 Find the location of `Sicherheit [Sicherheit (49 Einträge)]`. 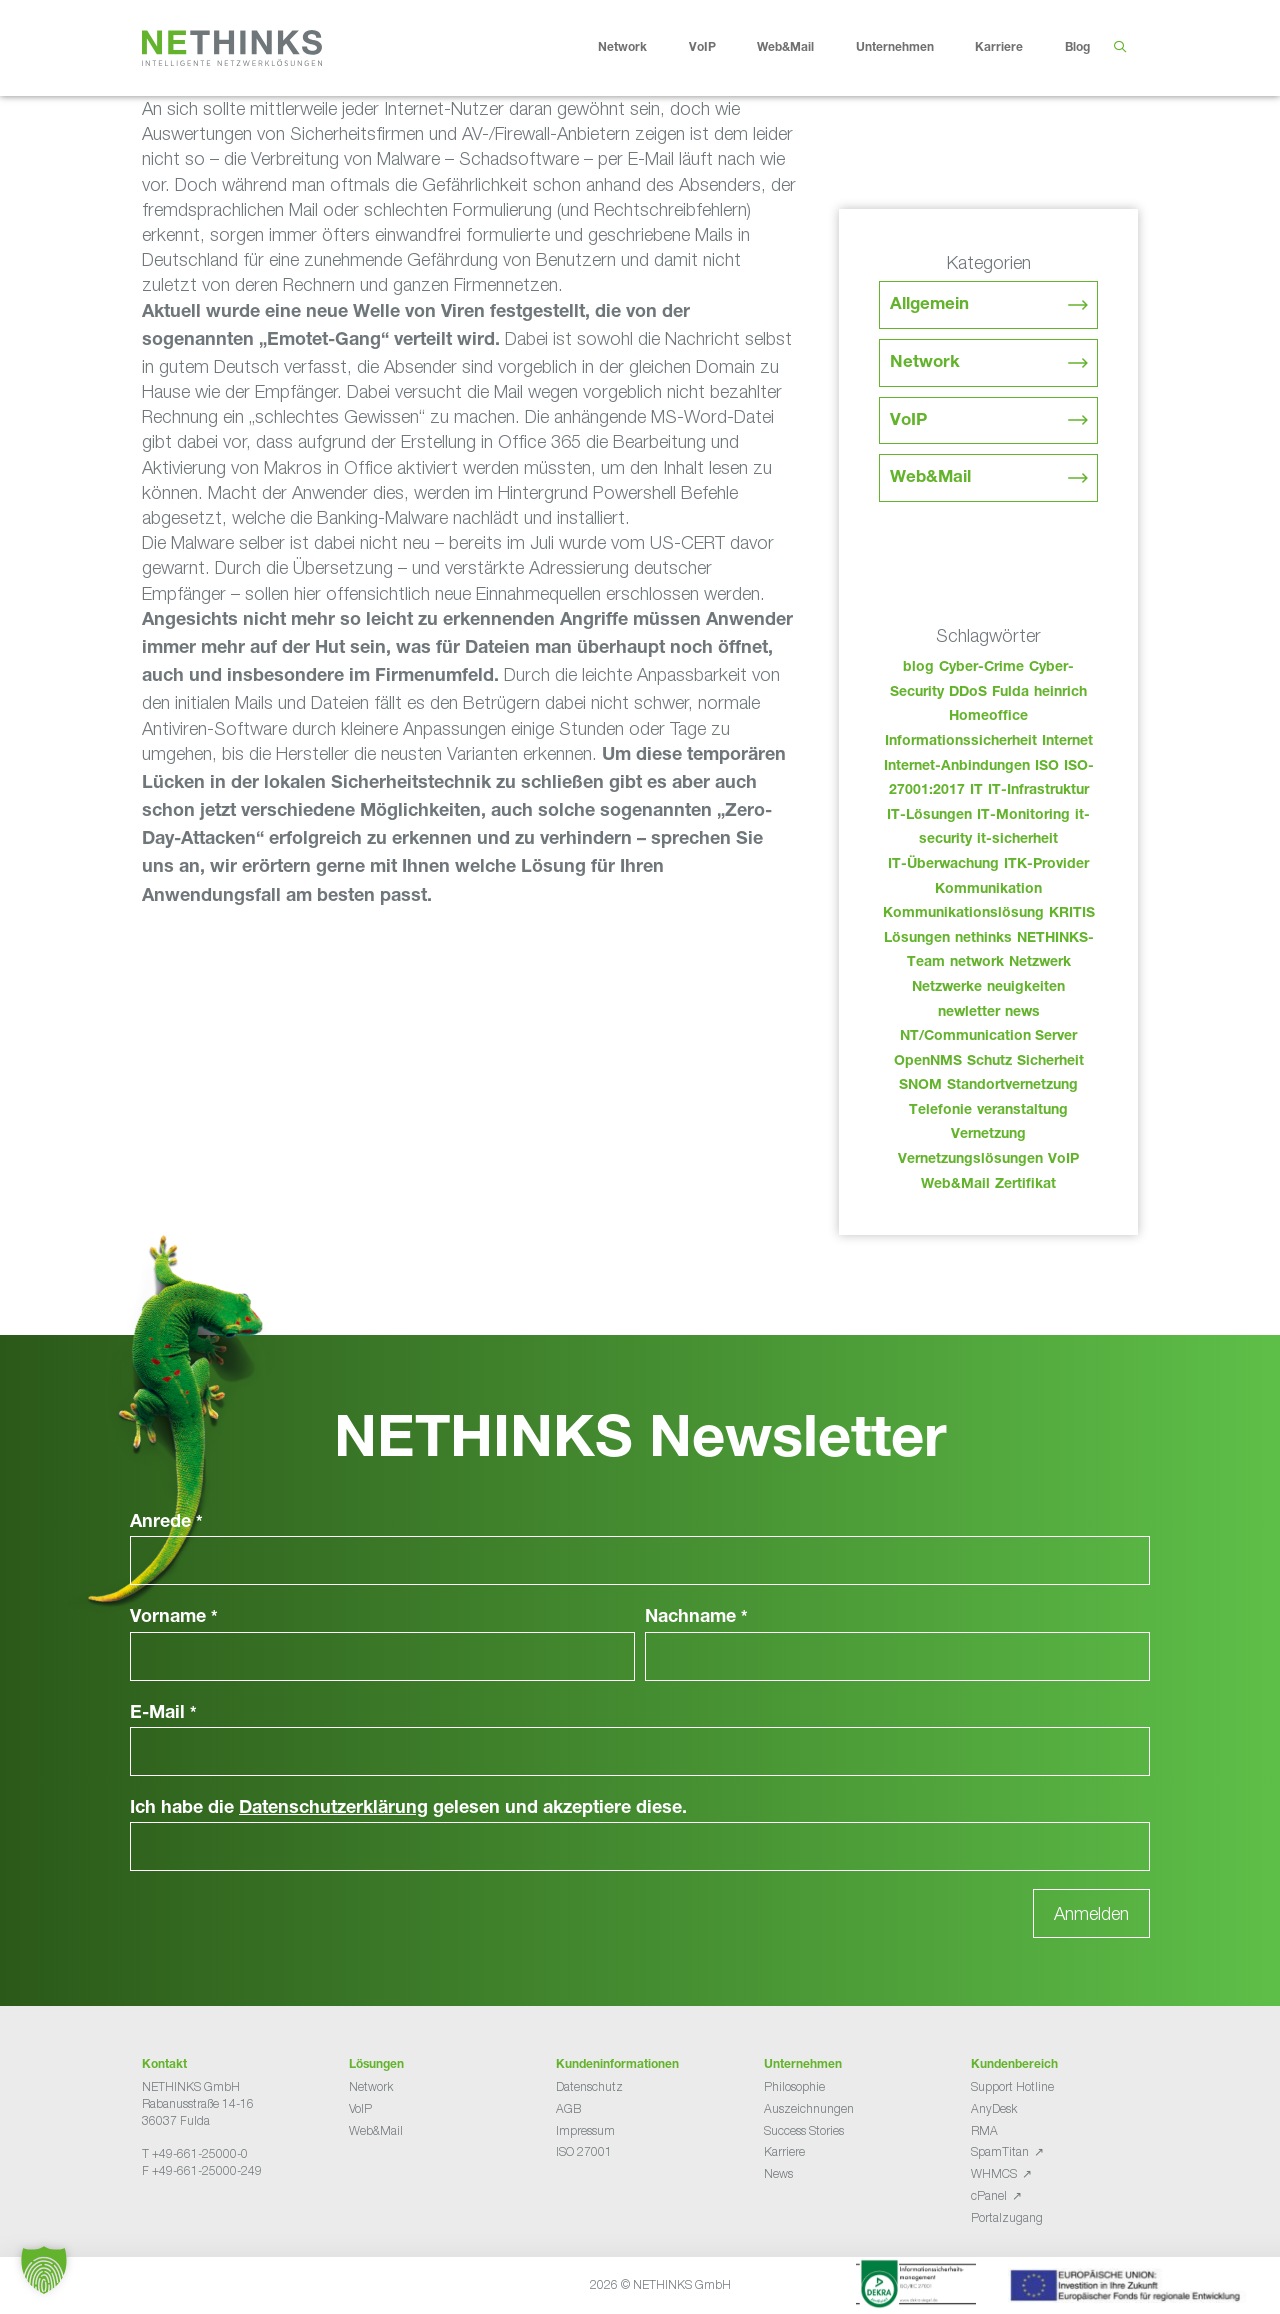

Sicherheit [Sicherheit (49 Einträge)] is located at coordinates (1050, 1062).